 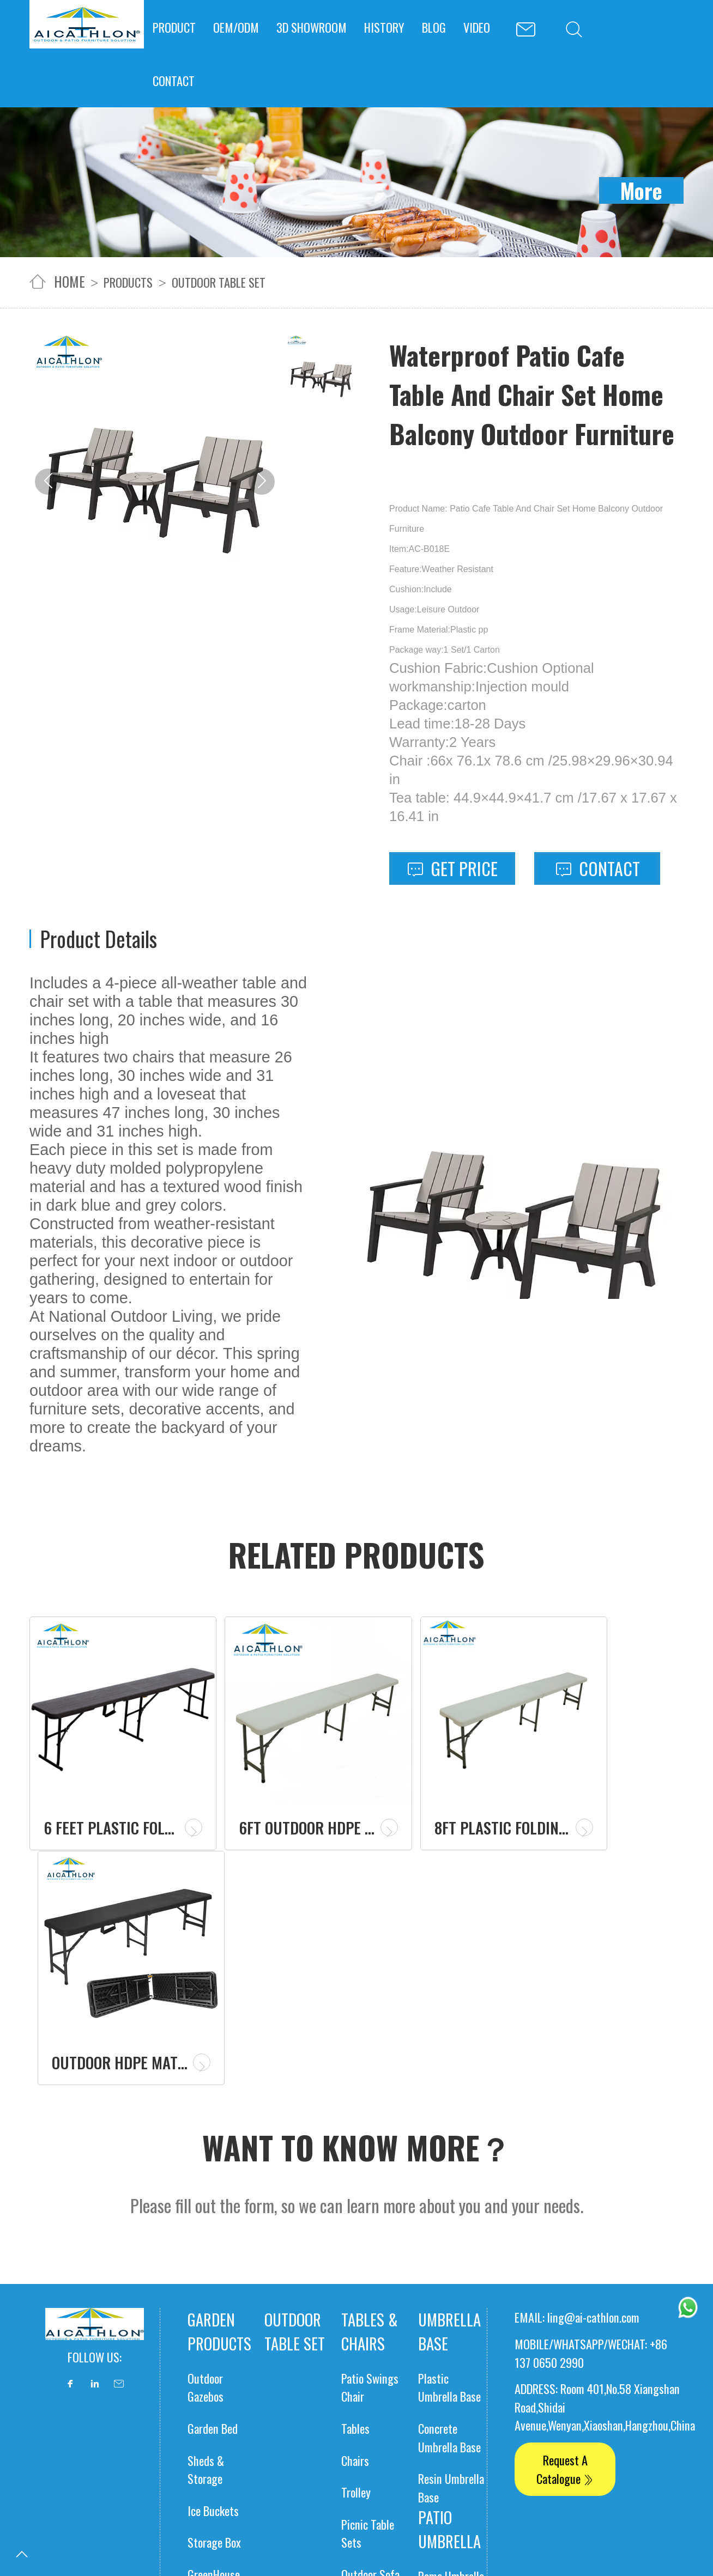 I want to click on Portable Power Station, so click(x=448, y=2449).